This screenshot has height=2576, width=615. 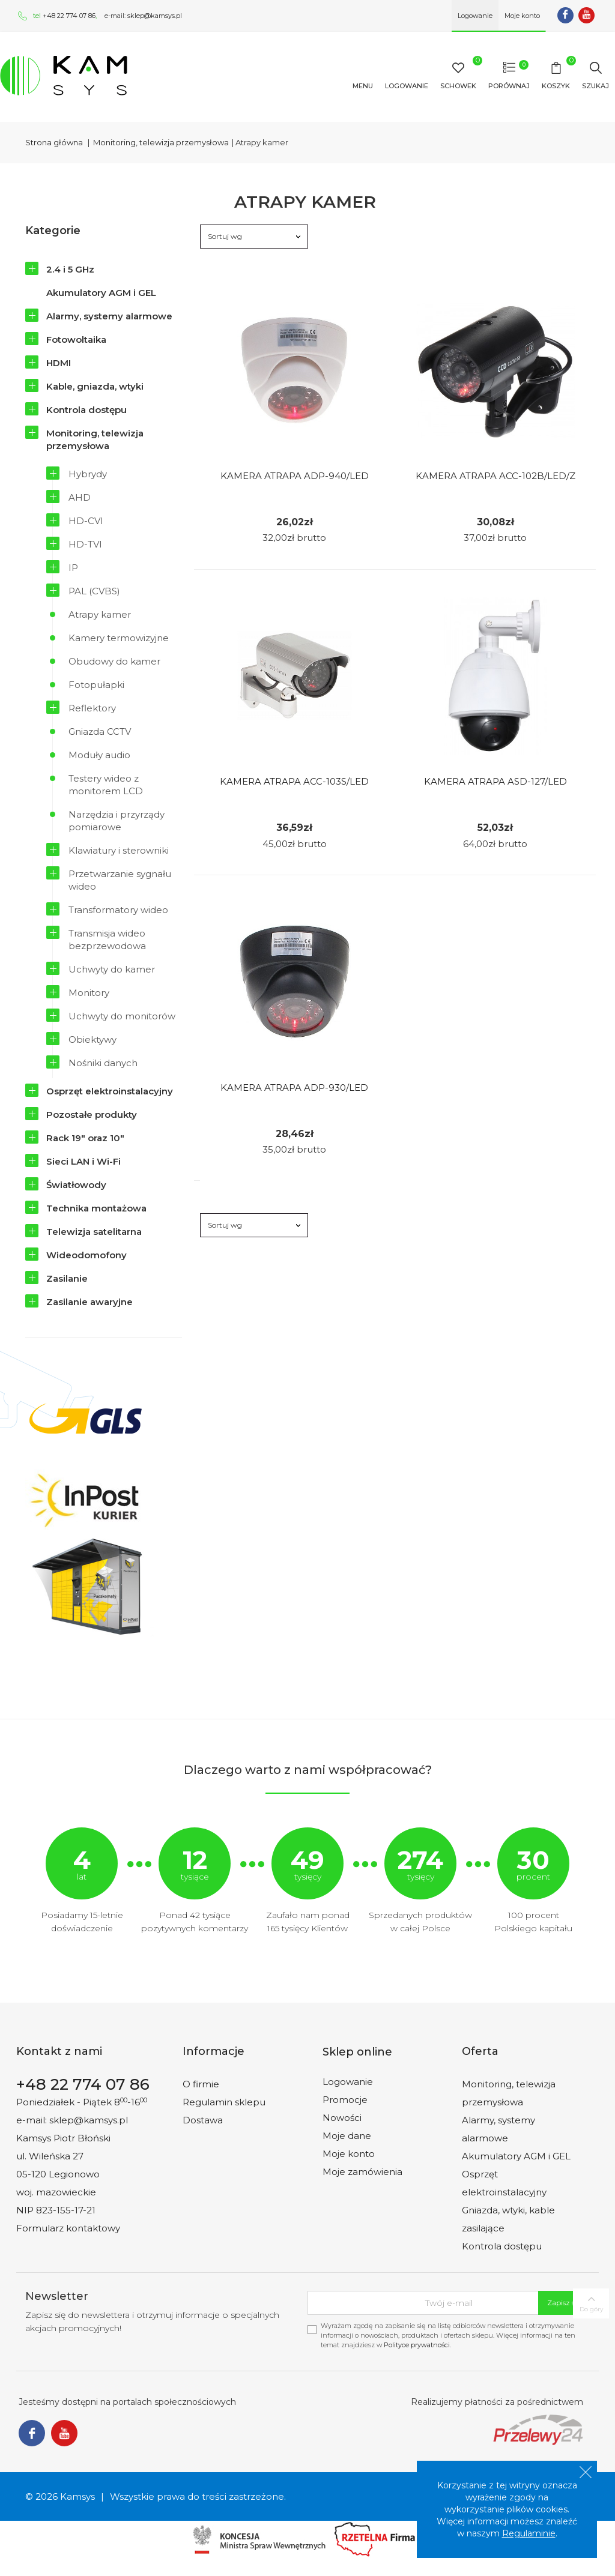 I want to click on AHD, so click(x=79, y=497).